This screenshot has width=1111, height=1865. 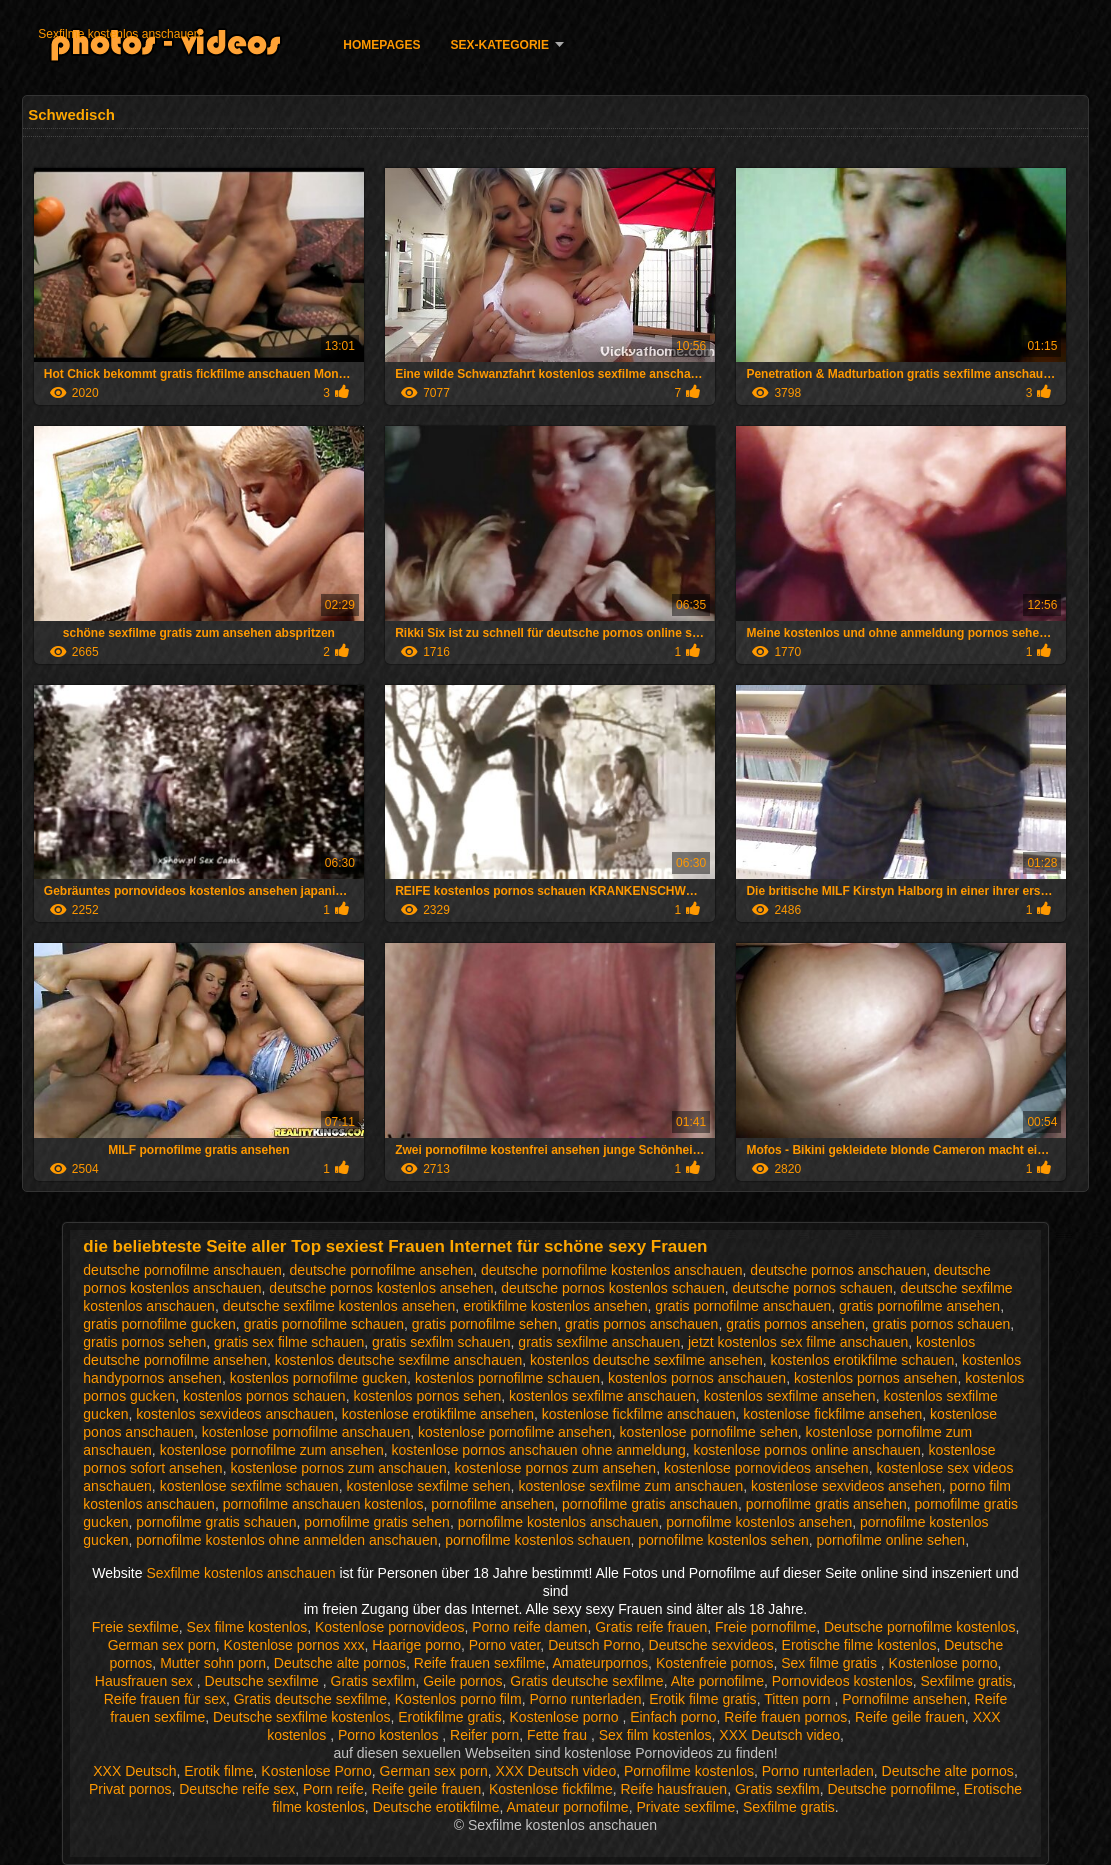 I want to click on kostenlose pornos online anschauen, so click(x=807, y=1450).